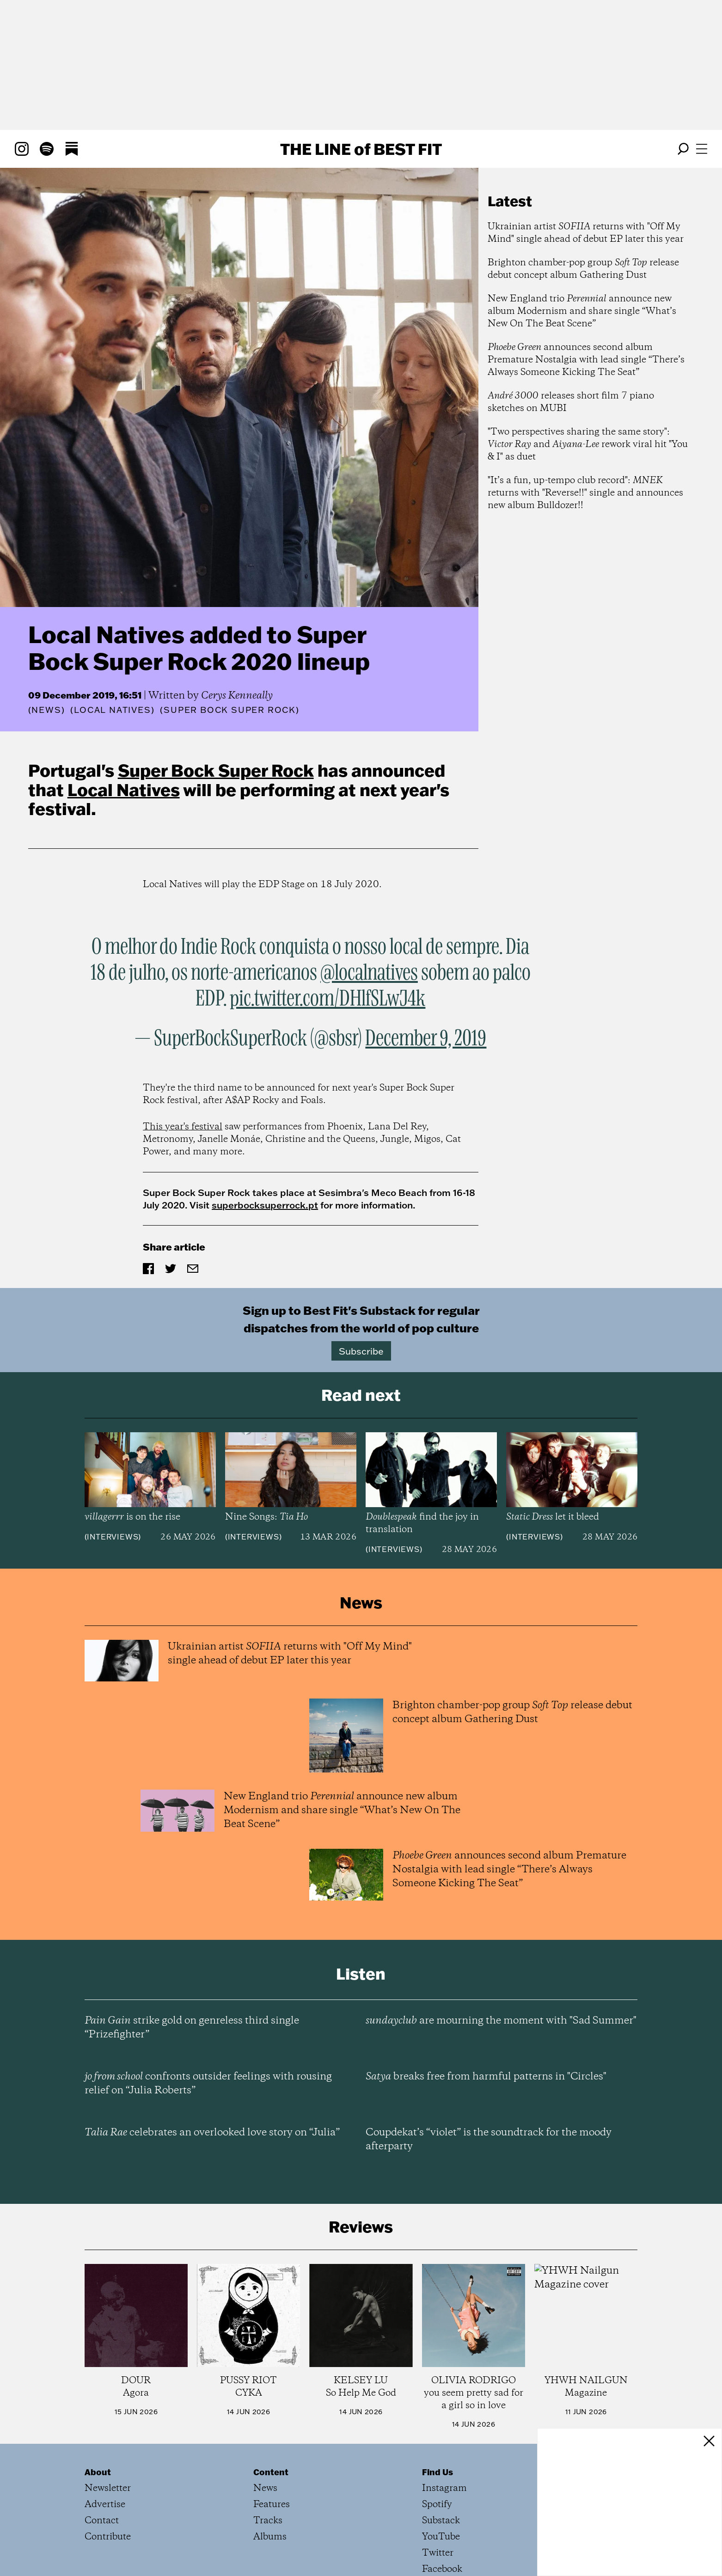  What do you see at coordinates (212, 2133) in the screenshot?
I see `celebrates an overlooked love story on “Julia”` at bounding box center [212, 2133].